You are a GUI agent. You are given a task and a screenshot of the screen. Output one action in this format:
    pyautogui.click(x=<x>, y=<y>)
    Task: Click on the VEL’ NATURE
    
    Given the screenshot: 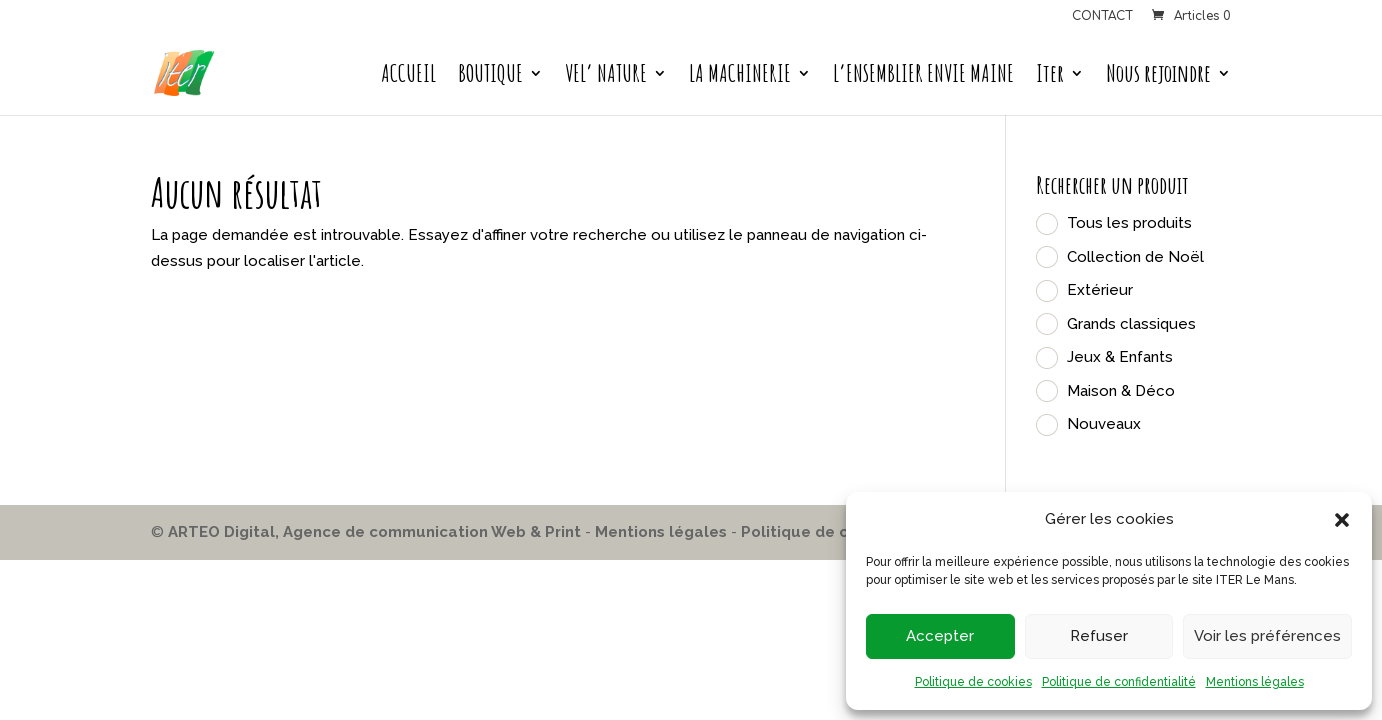 What is the action you would take?
    pyautogui.click(x=606, y=77)
    